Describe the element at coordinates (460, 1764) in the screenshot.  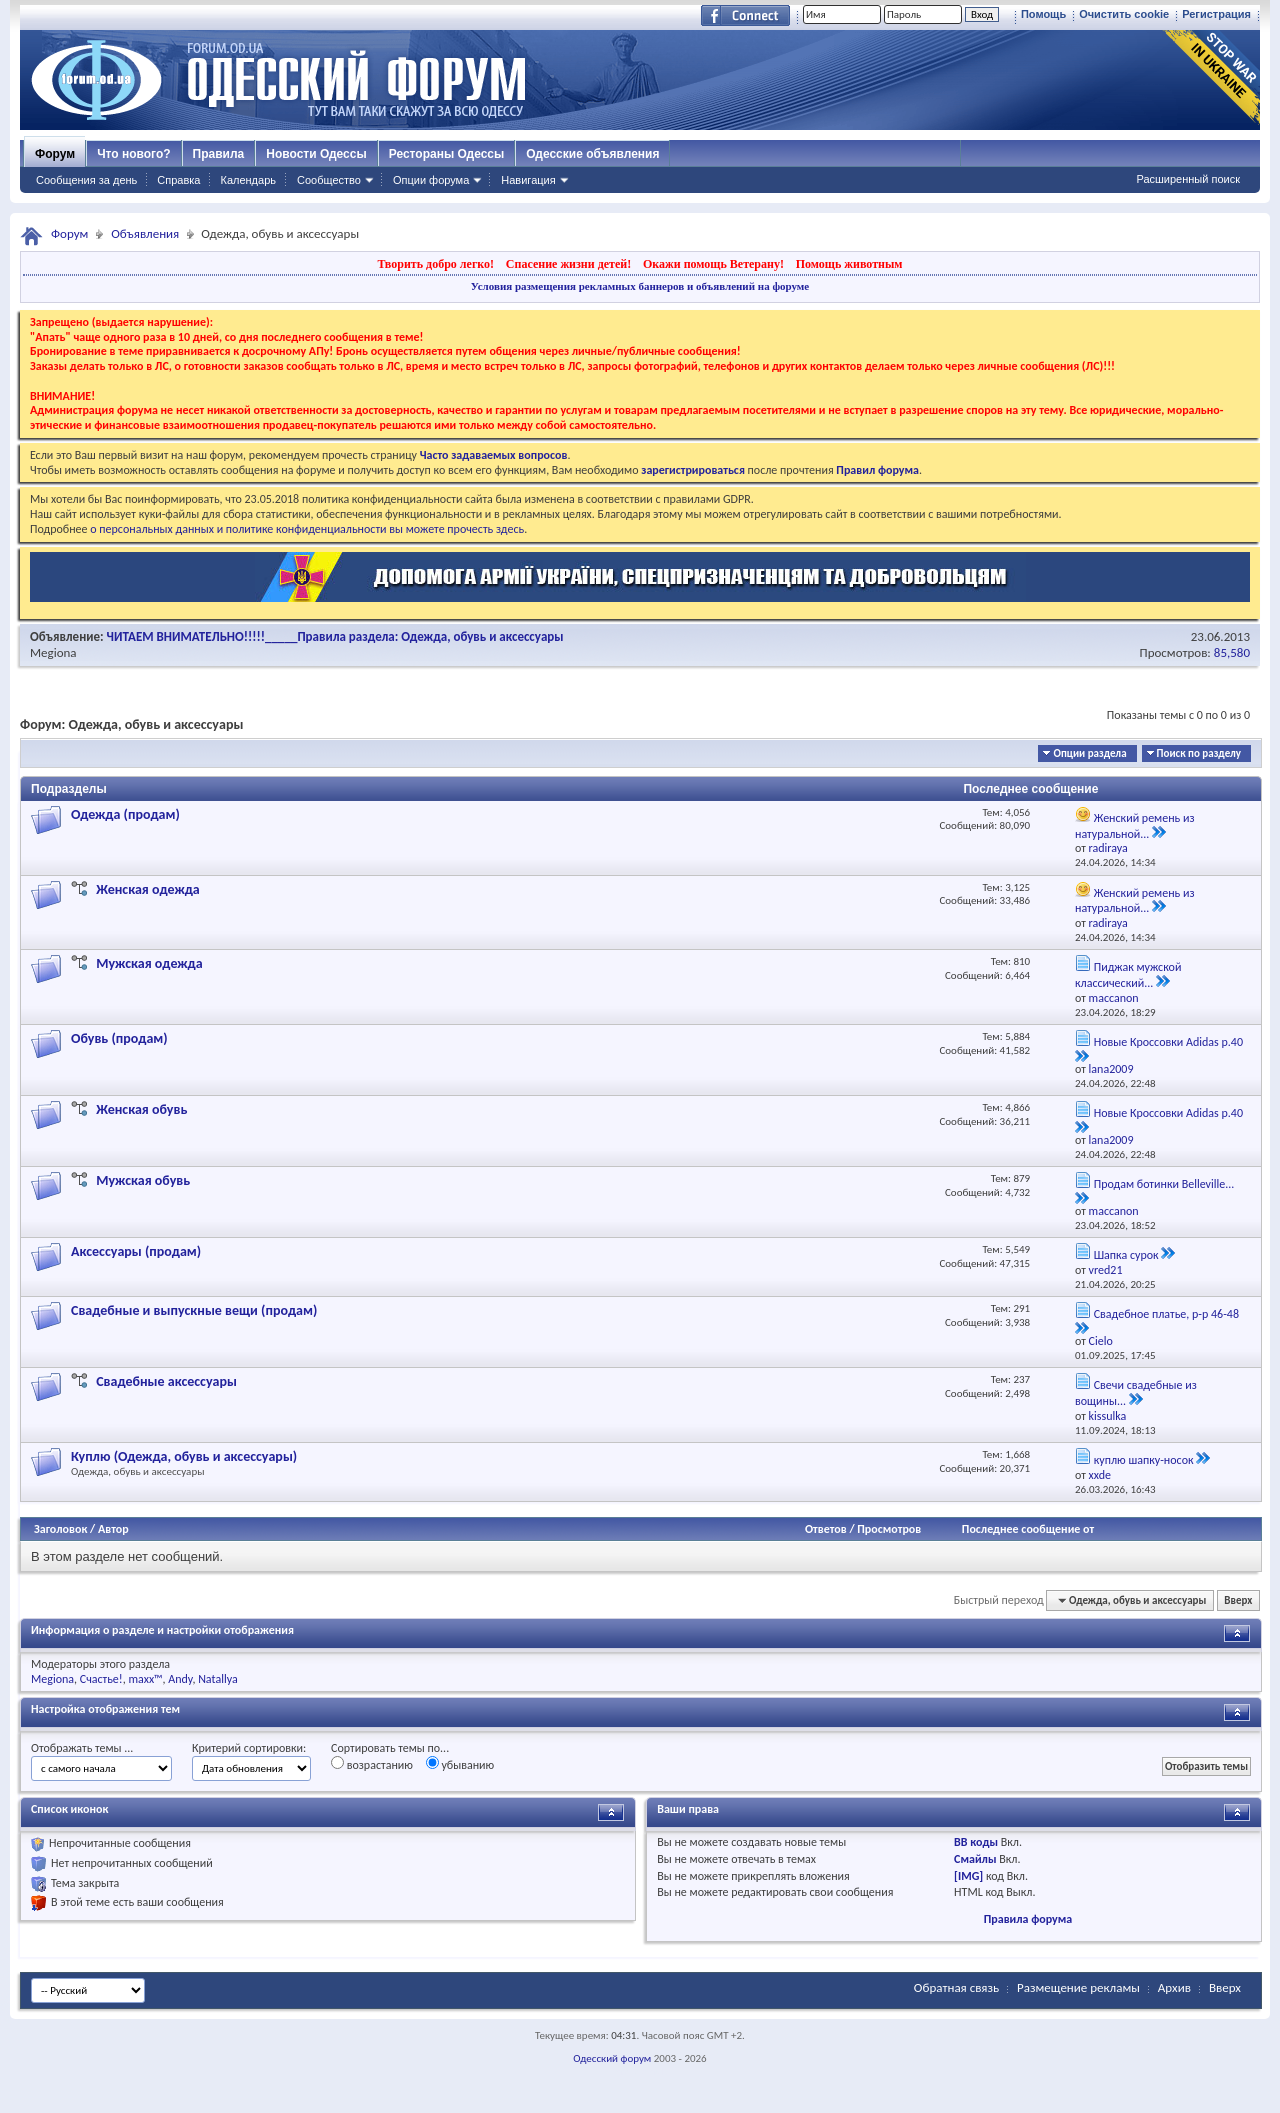
I see `убыванию` at that location.